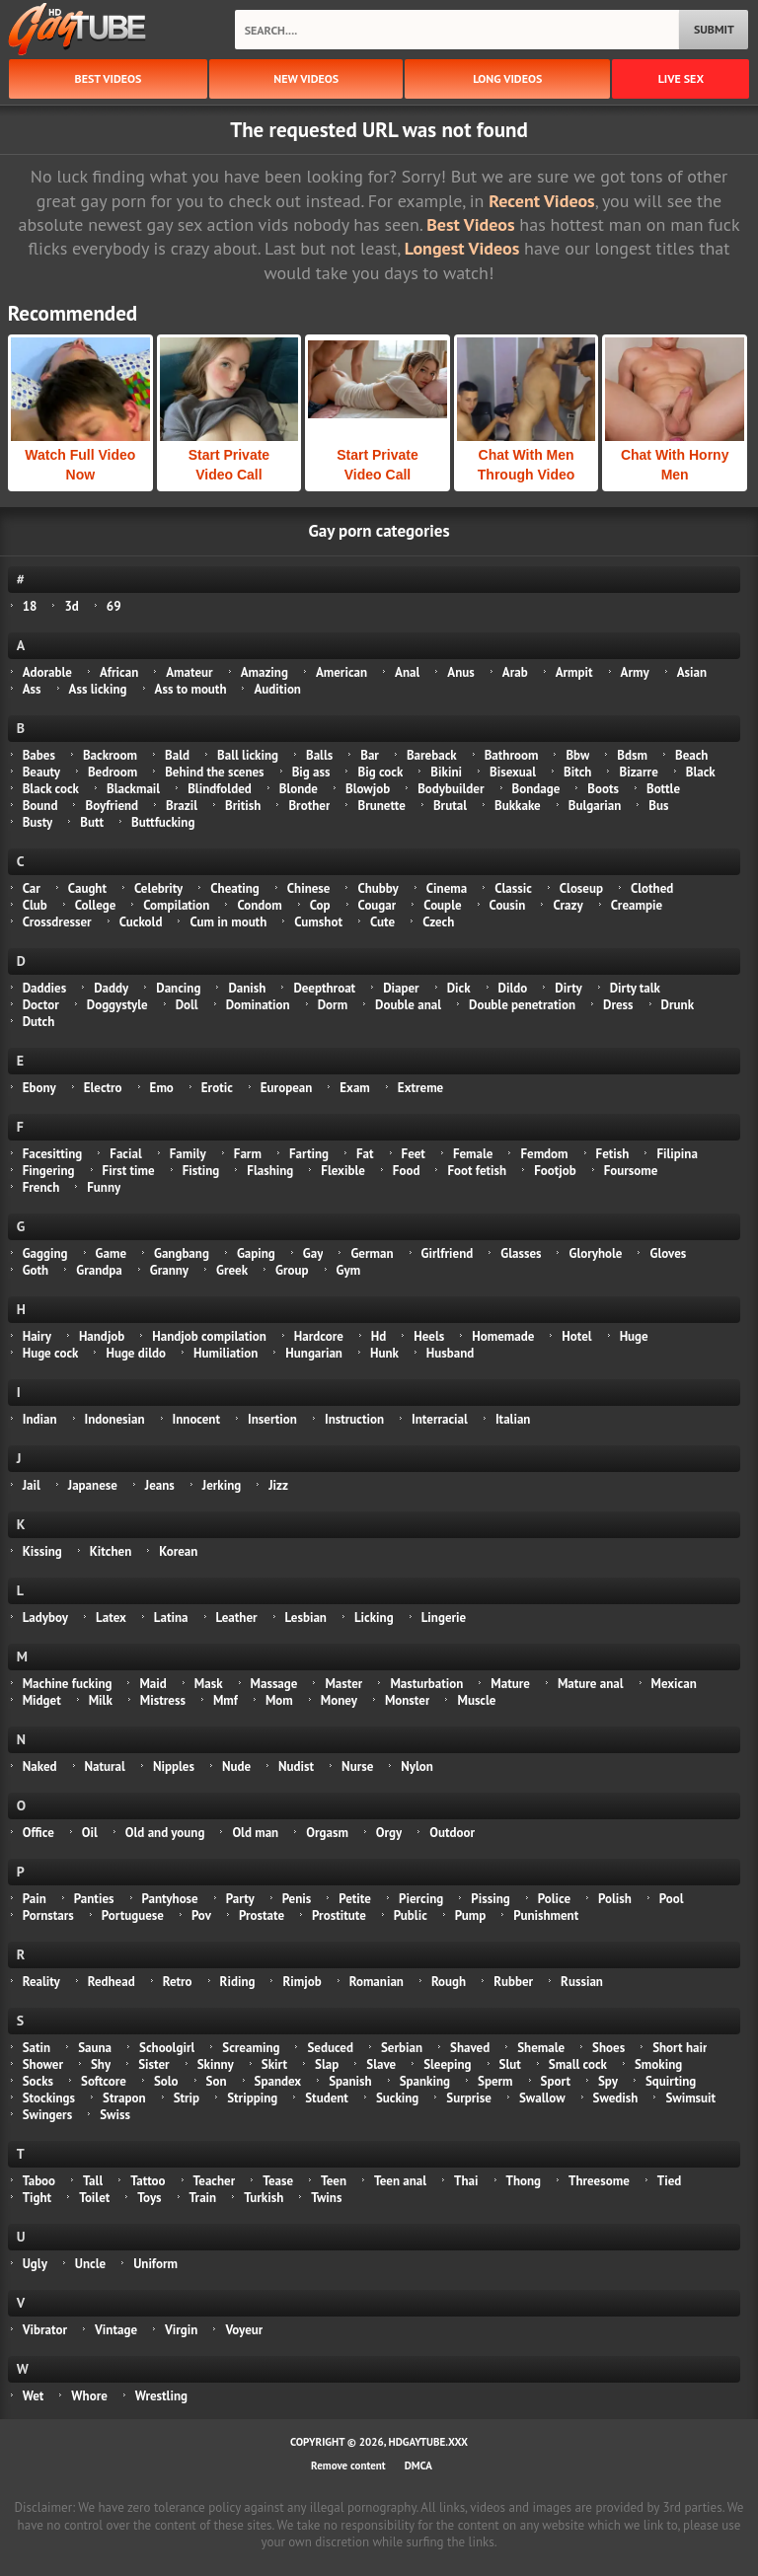  I want to click on Clothed, so click(652, 888).